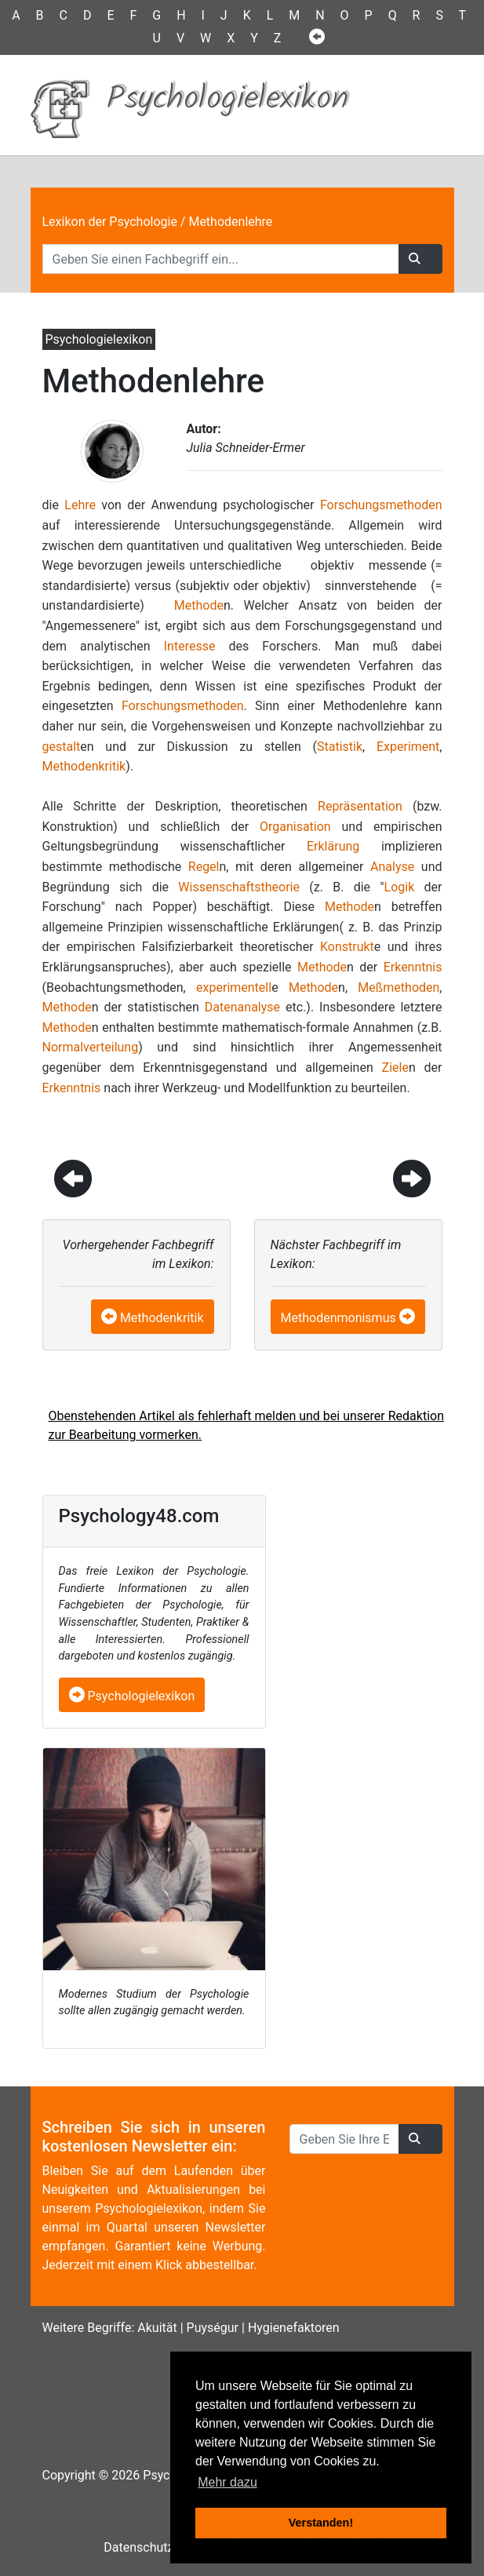 This screenshot has width=484, height=2576. I want to click on Repräsentation, so click(360, 806).